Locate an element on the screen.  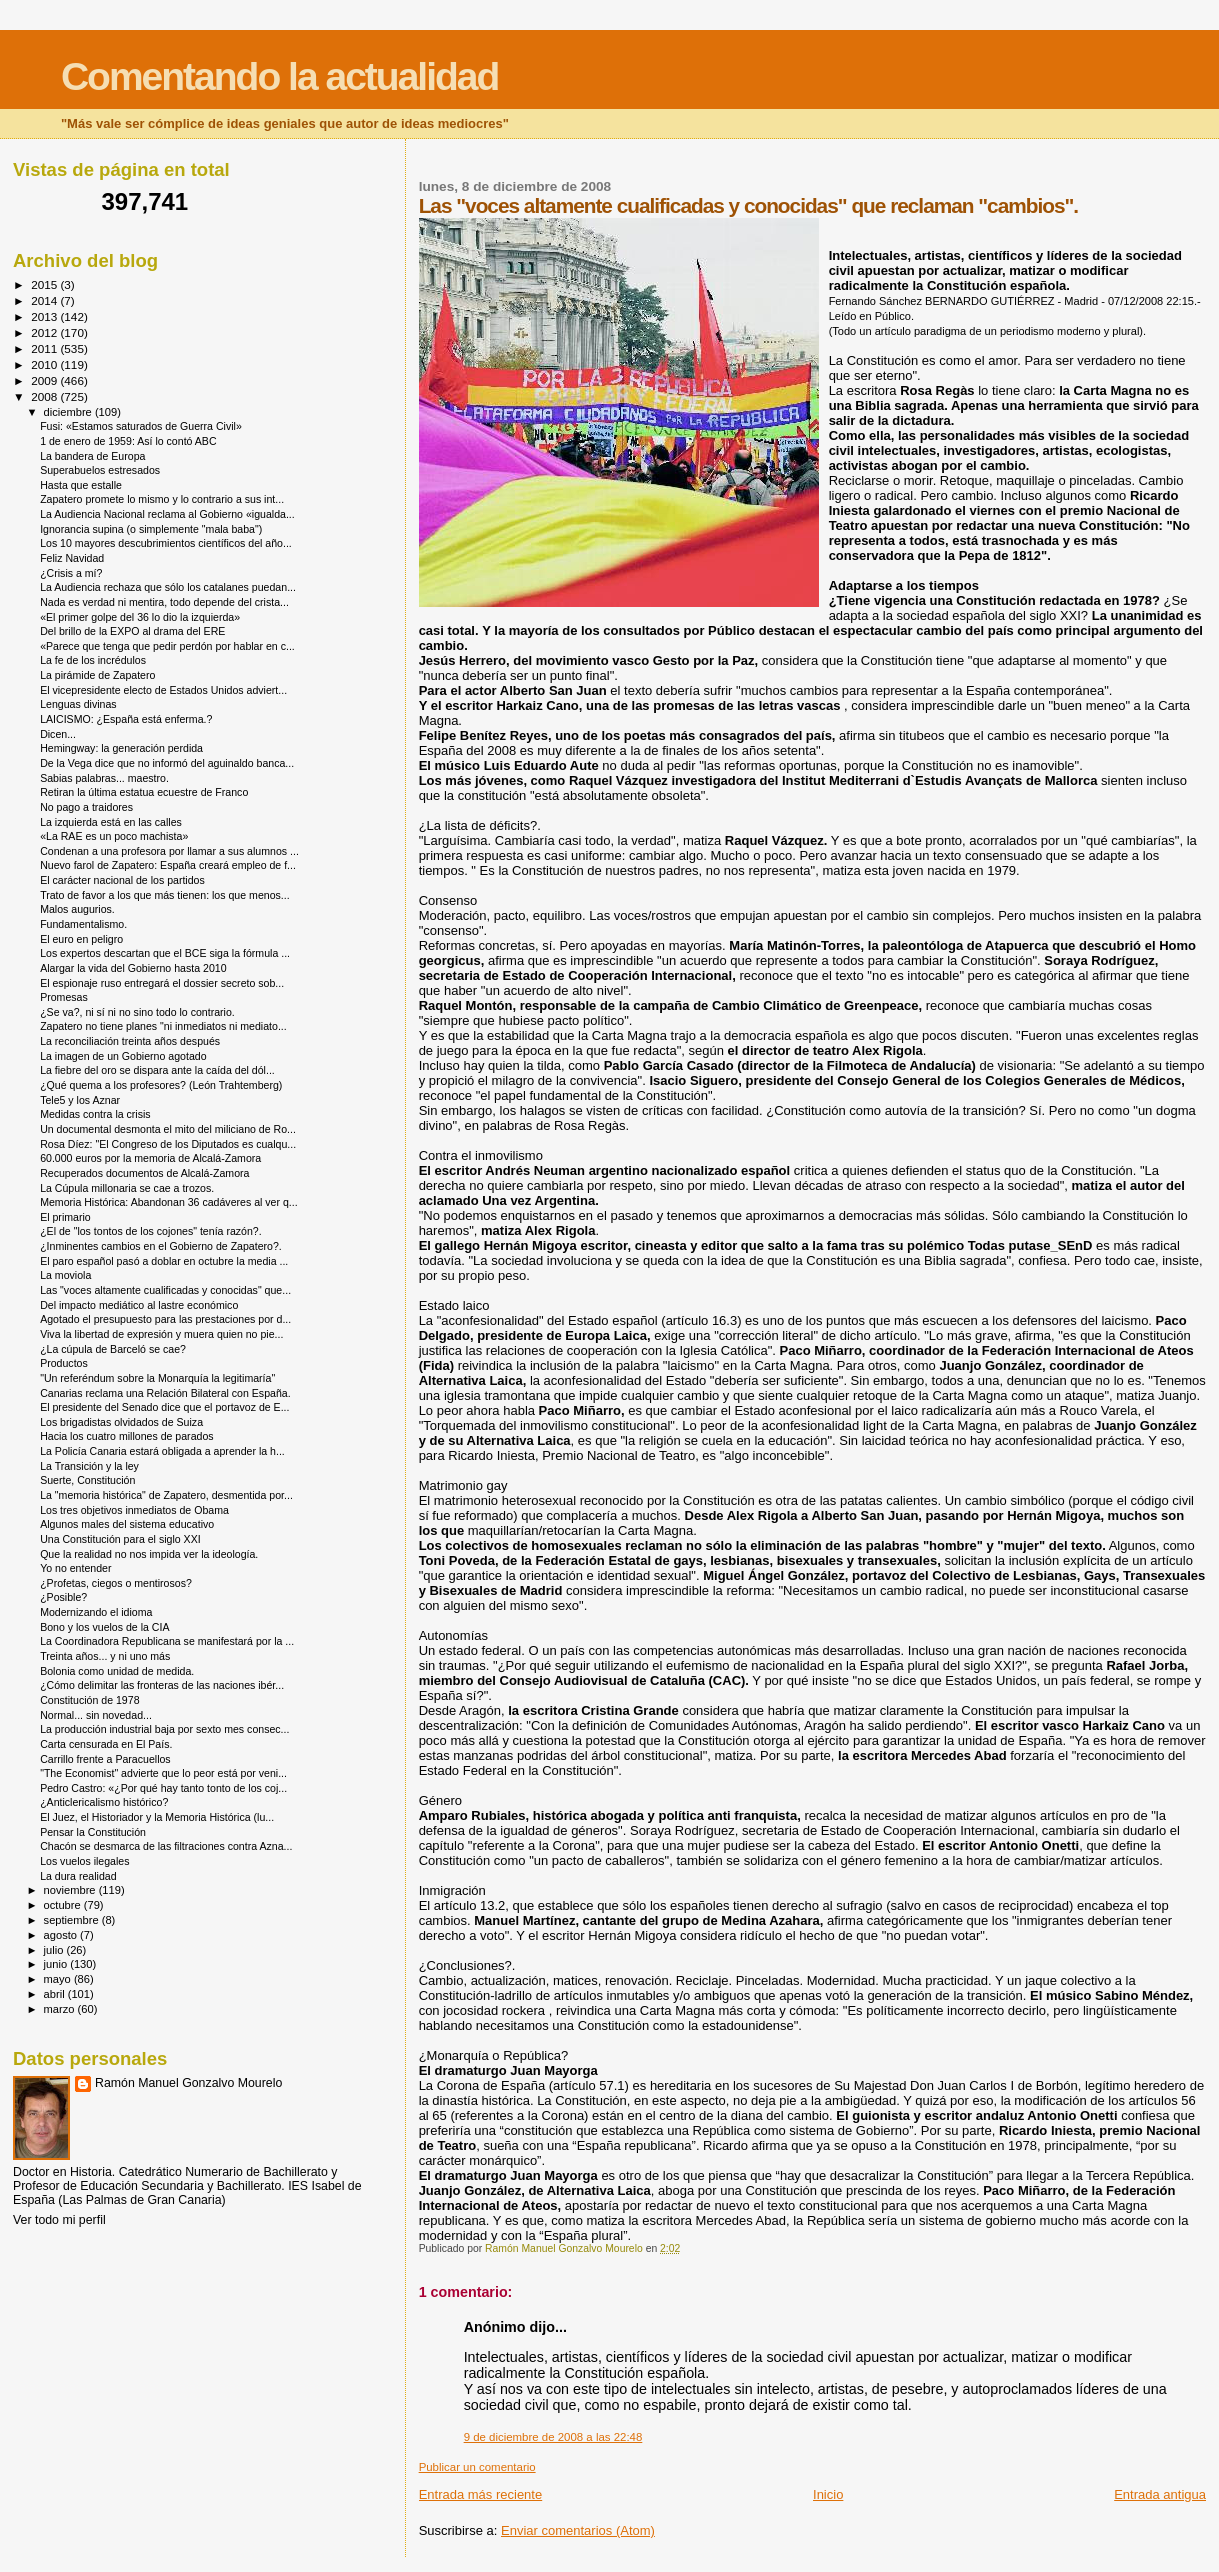
Dicen... is located at coordinates (58, 734).